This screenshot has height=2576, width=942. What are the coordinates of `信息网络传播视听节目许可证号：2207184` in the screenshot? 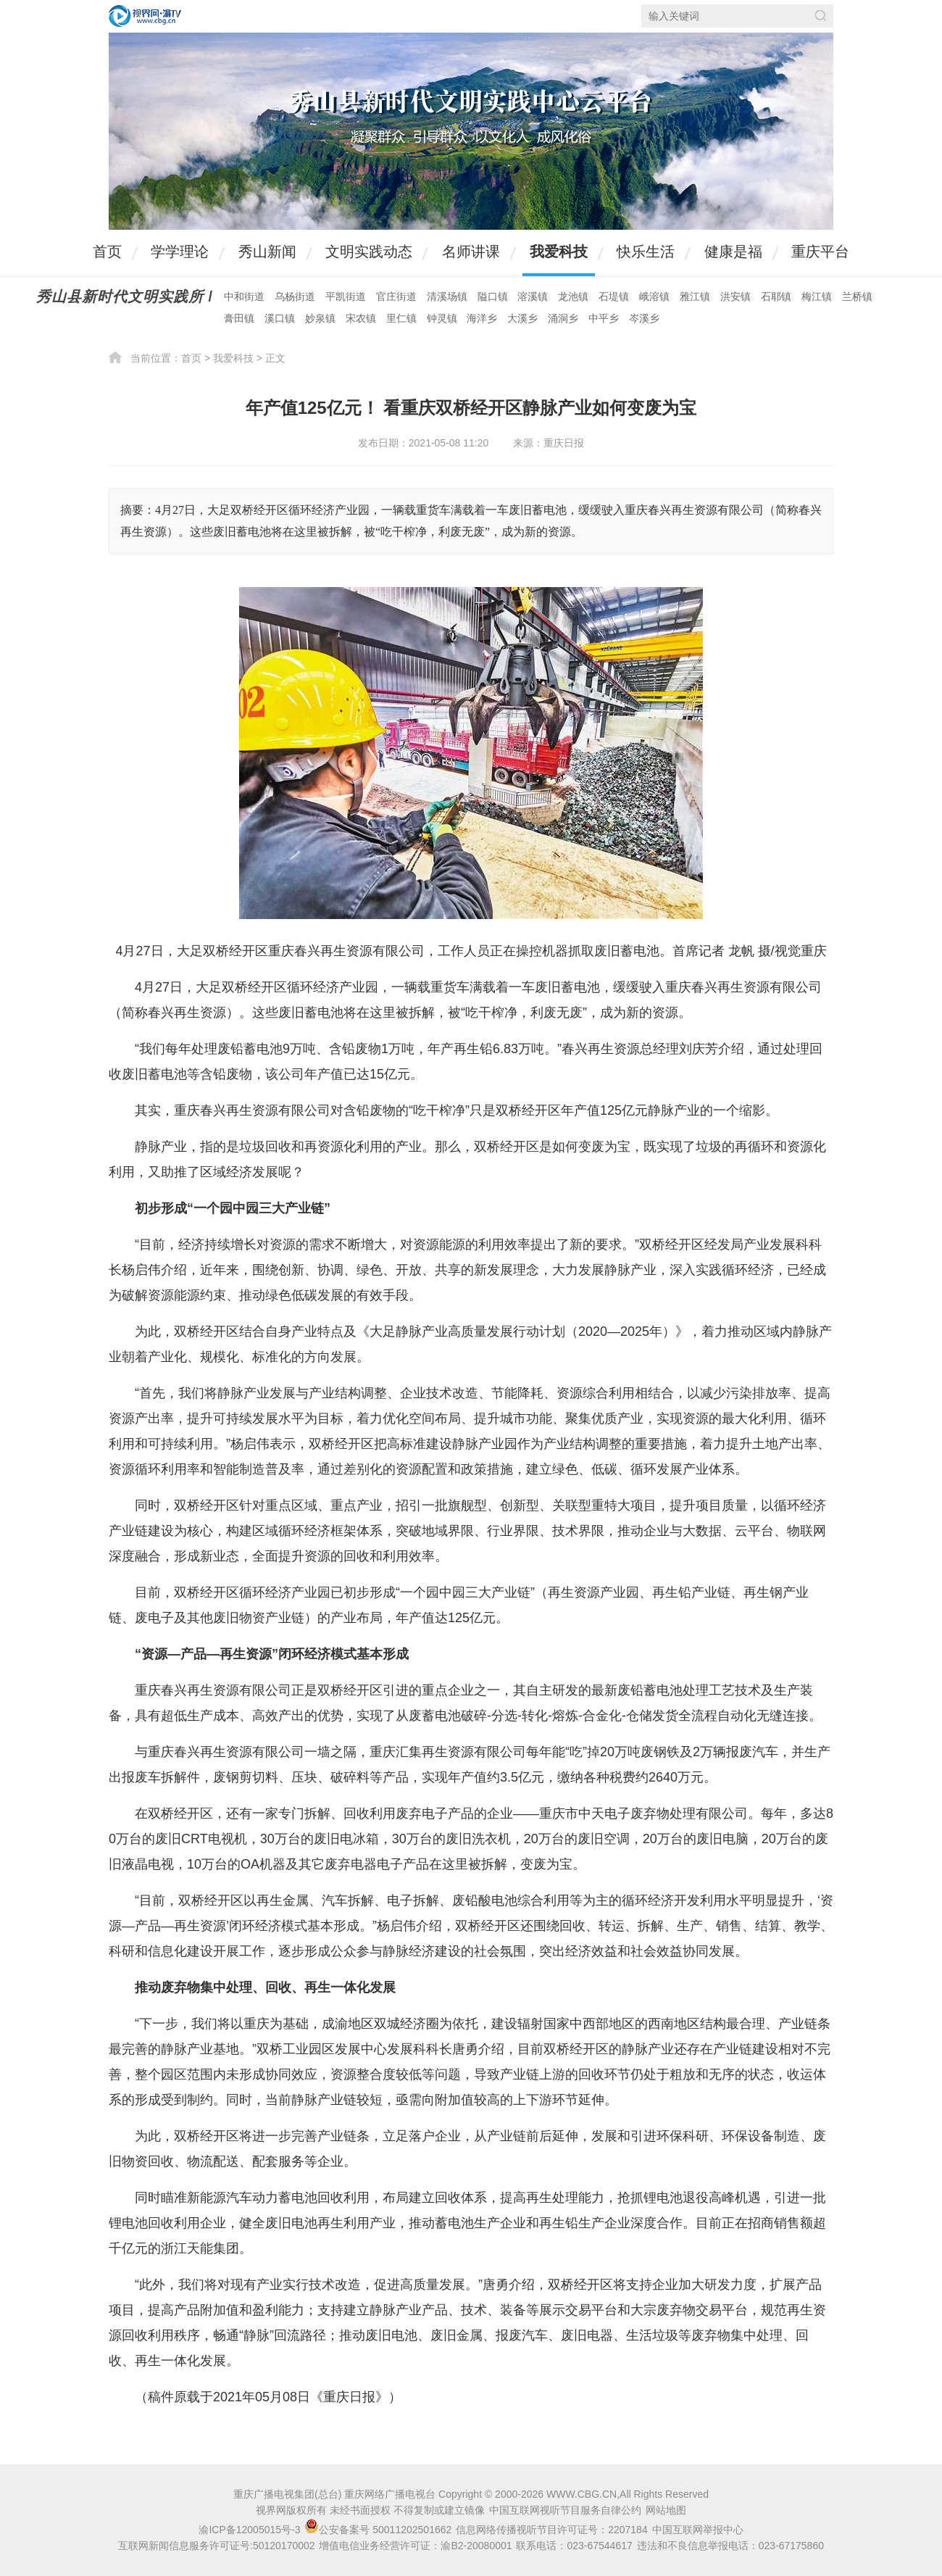 It's located at (552, 2529).